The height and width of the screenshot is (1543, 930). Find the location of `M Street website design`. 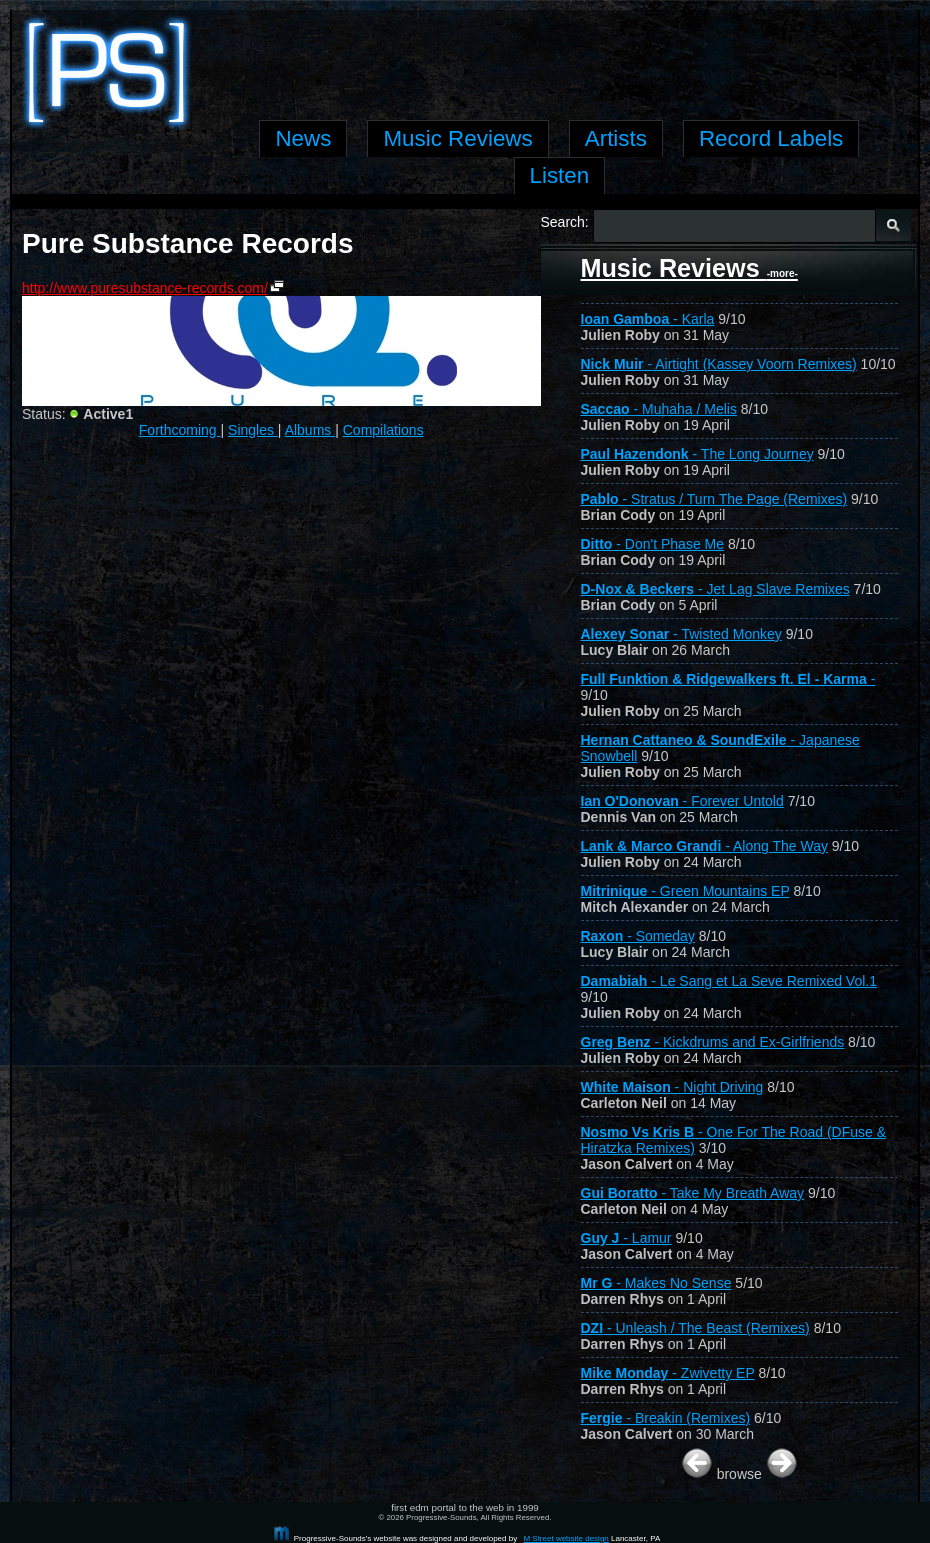

M Street website design is located at coordinates (565, 1538).